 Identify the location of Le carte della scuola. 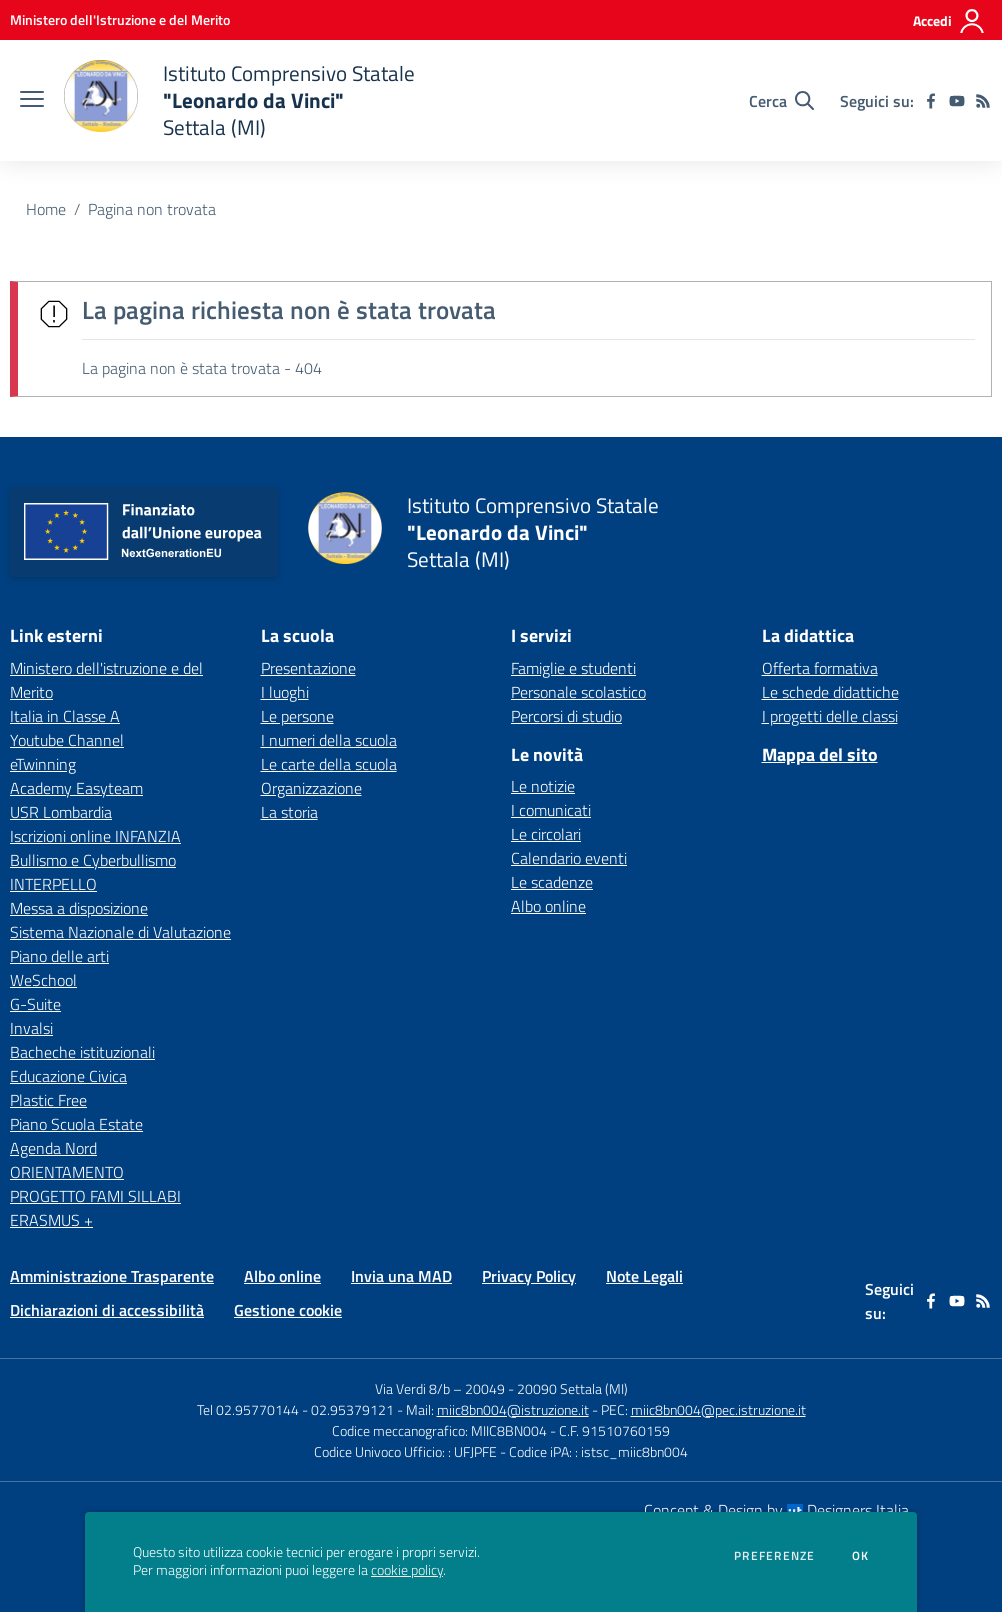
(329, 764).